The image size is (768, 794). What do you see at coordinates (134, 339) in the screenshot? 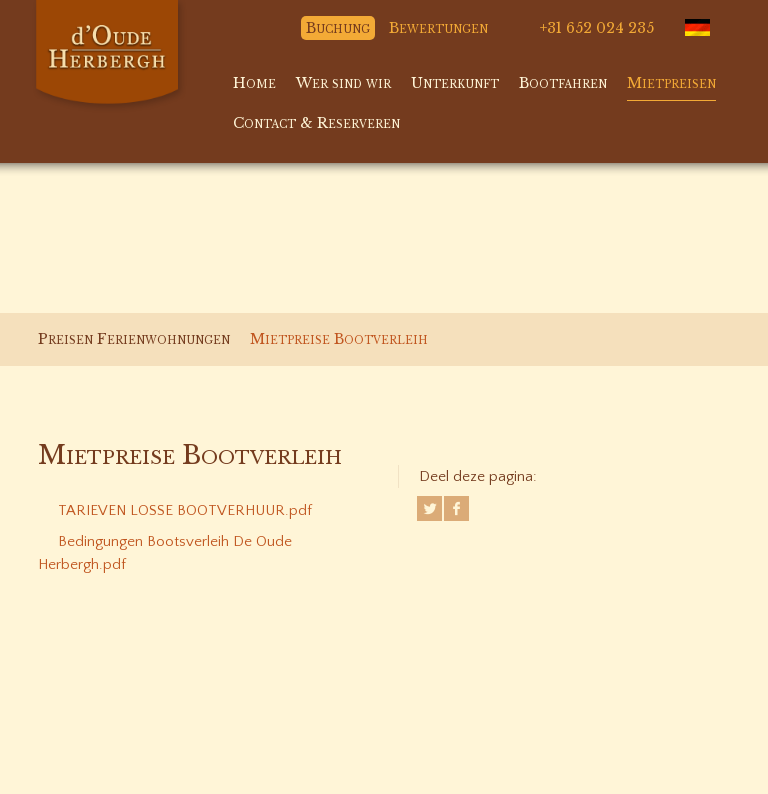
I see `Preisen Ferienwohnungen` at bounding box center [134, 339].